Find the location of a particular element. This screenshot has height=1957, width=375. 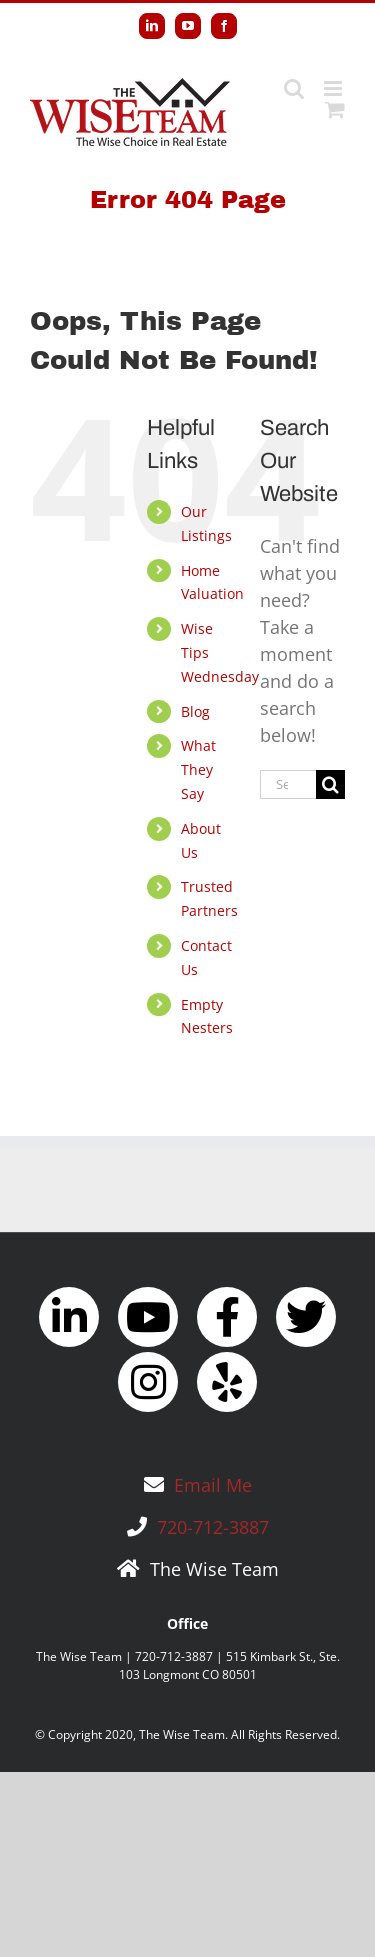

[Search] is located at coordinates (330, 784).